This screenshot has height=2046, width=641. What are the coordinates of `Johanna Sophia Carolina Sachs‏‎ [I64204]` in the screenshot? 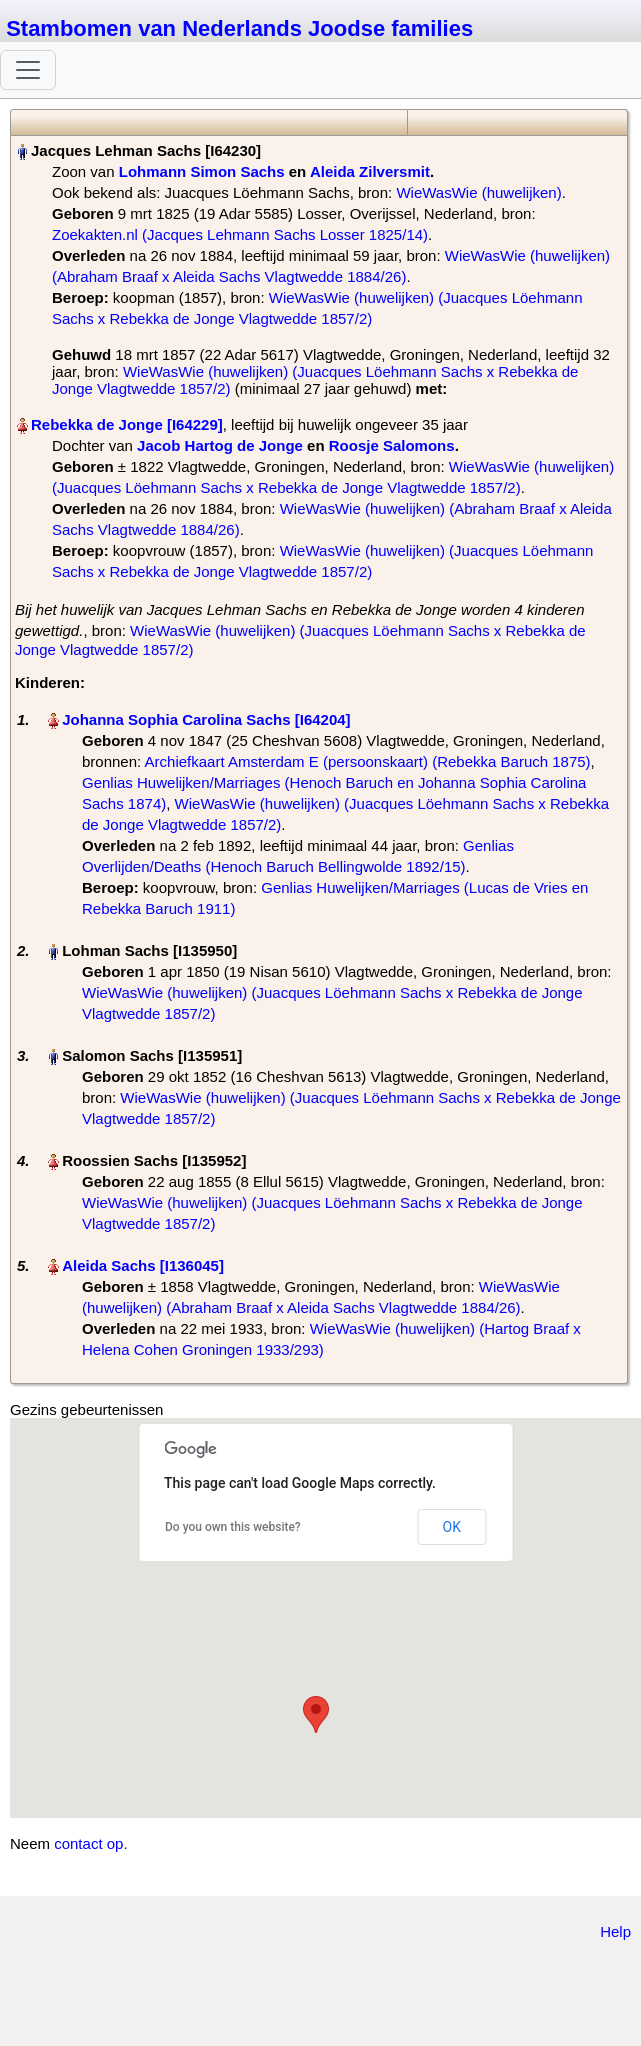 It's located at (206, 719).